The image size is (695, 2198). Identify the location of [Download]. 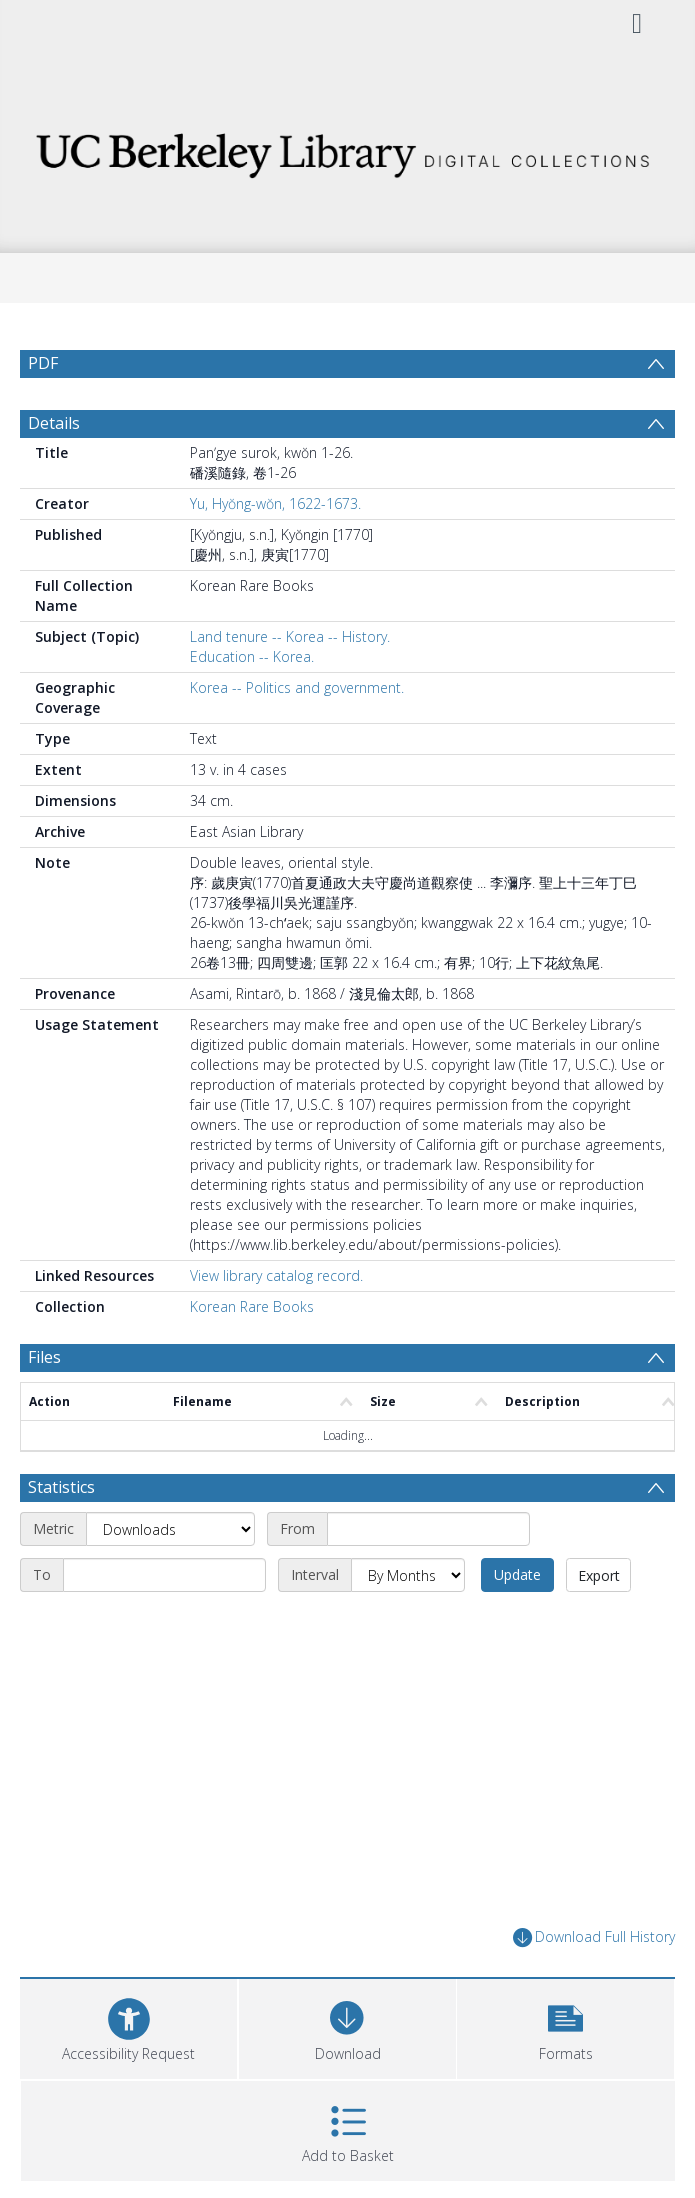
(347, 2026).